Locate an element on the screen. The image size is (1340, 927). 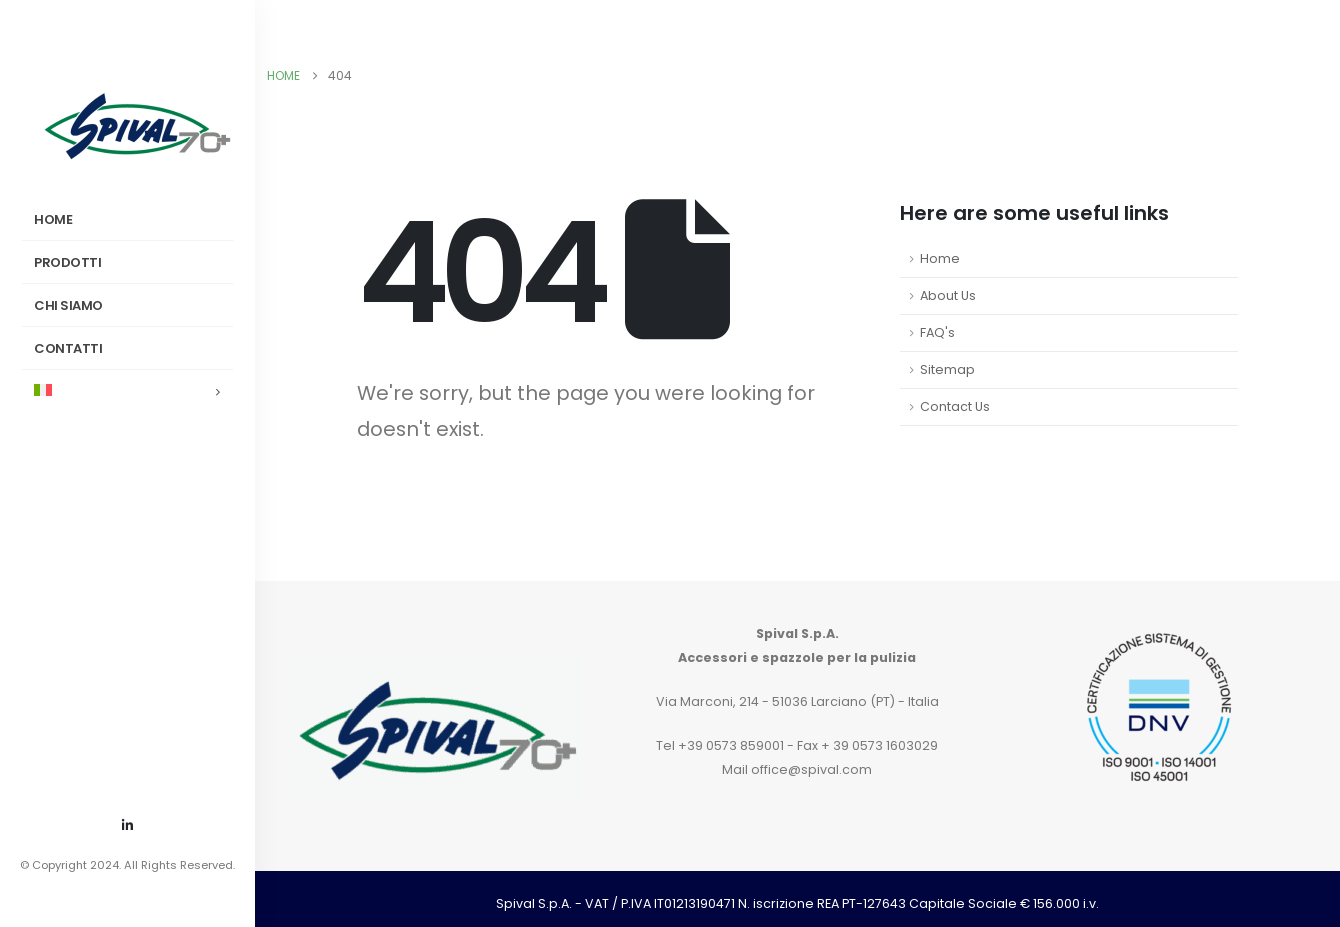
Sitemap is located at coordinates (947, 369).